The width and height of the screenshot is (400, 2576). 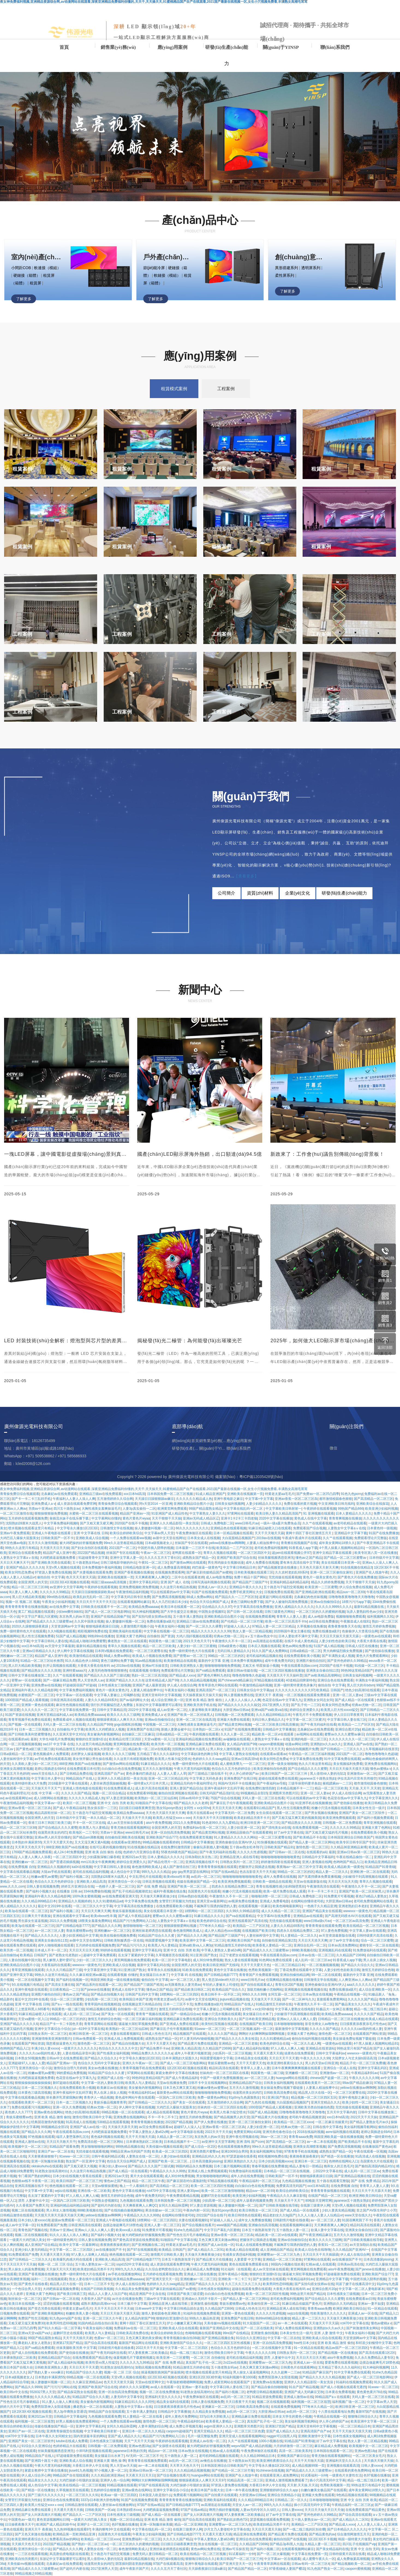 I want to click on 国产使劲操在线播放, so click(x=348, y=1803).